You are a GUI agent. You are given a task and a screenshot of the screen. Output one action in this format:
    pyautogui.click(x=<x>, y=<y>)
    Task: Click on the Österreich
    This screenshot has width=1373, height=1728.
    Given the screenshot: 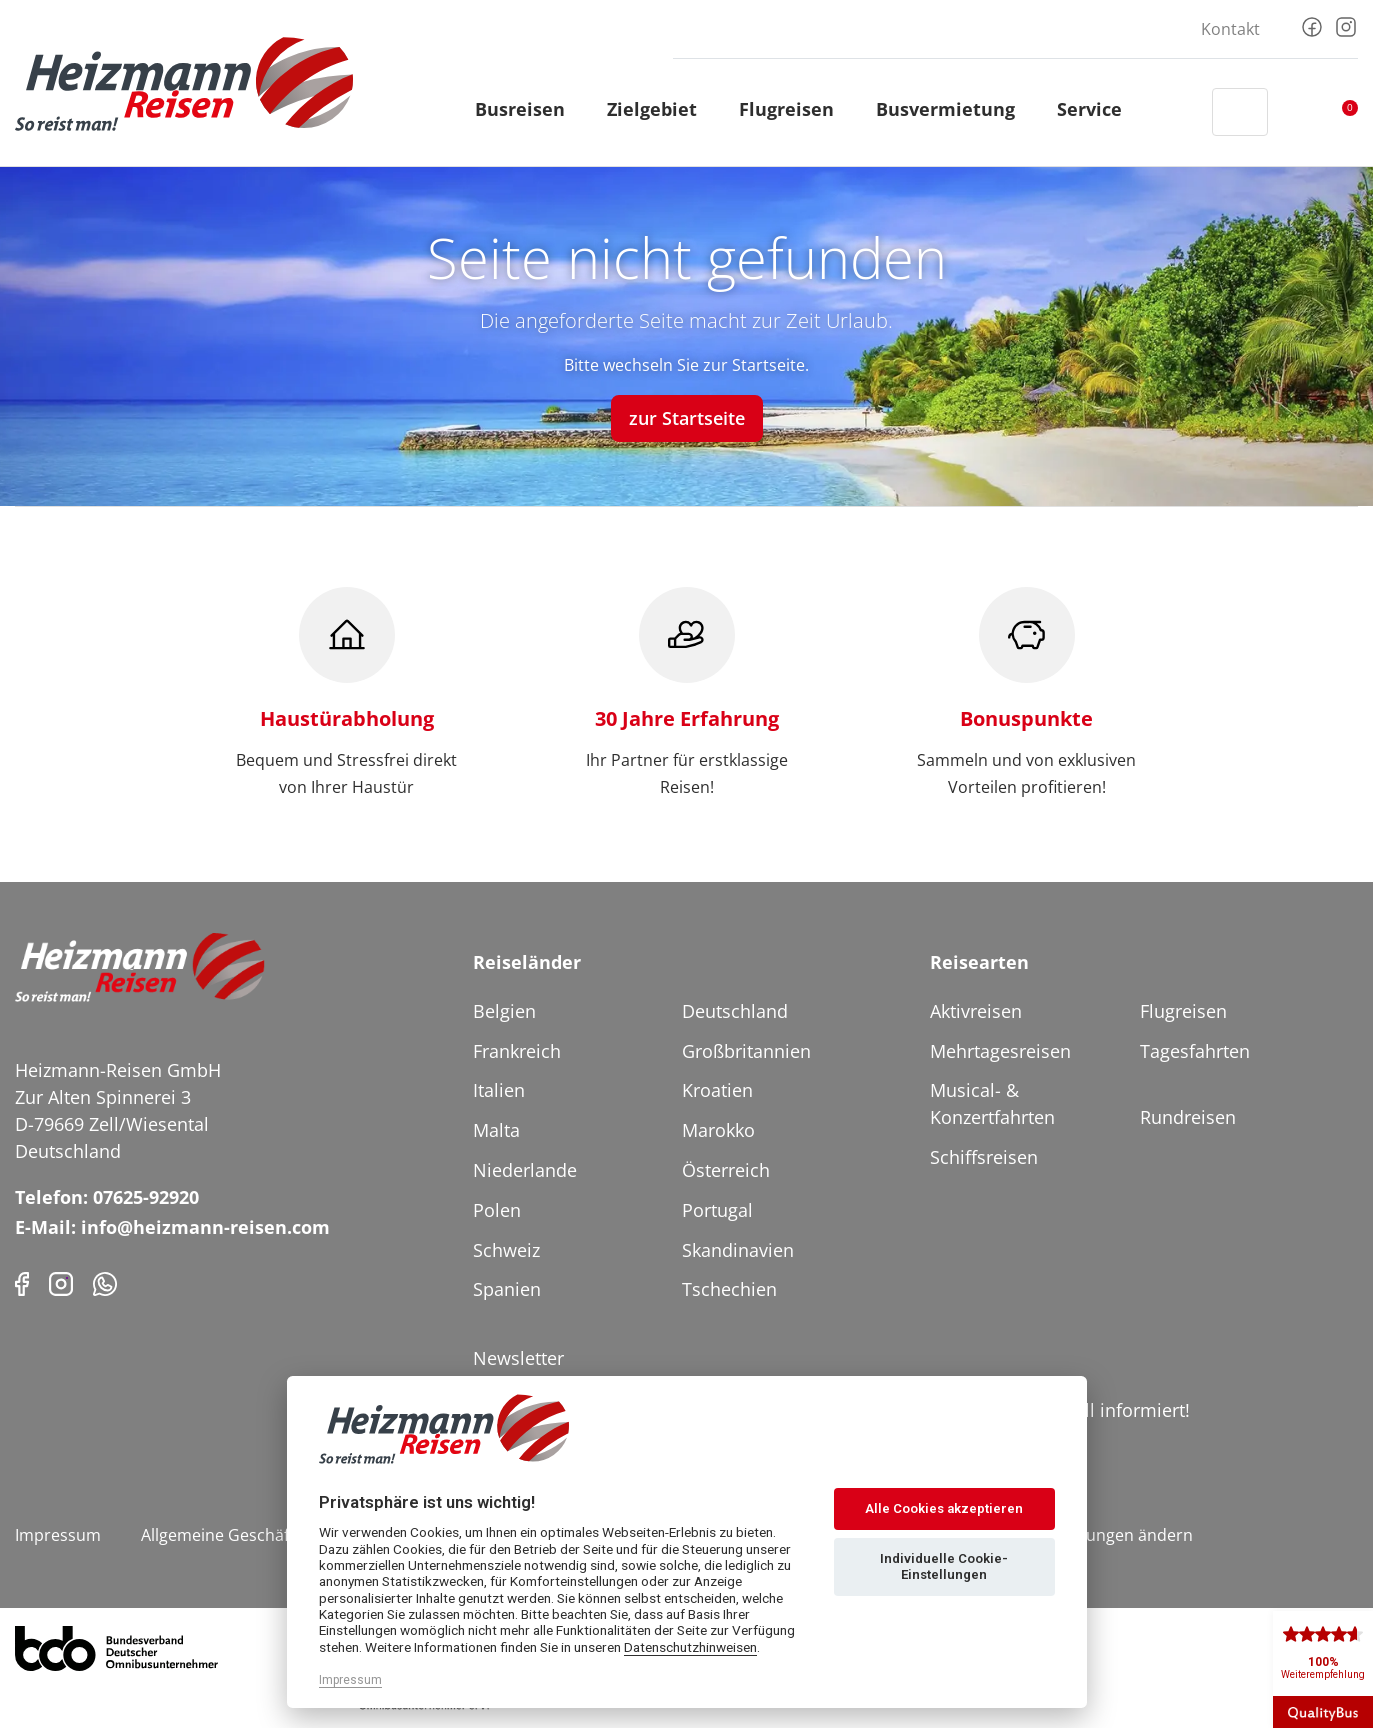 What is the action you would take?
    pyautogui.click(x=726, y=1170)
    